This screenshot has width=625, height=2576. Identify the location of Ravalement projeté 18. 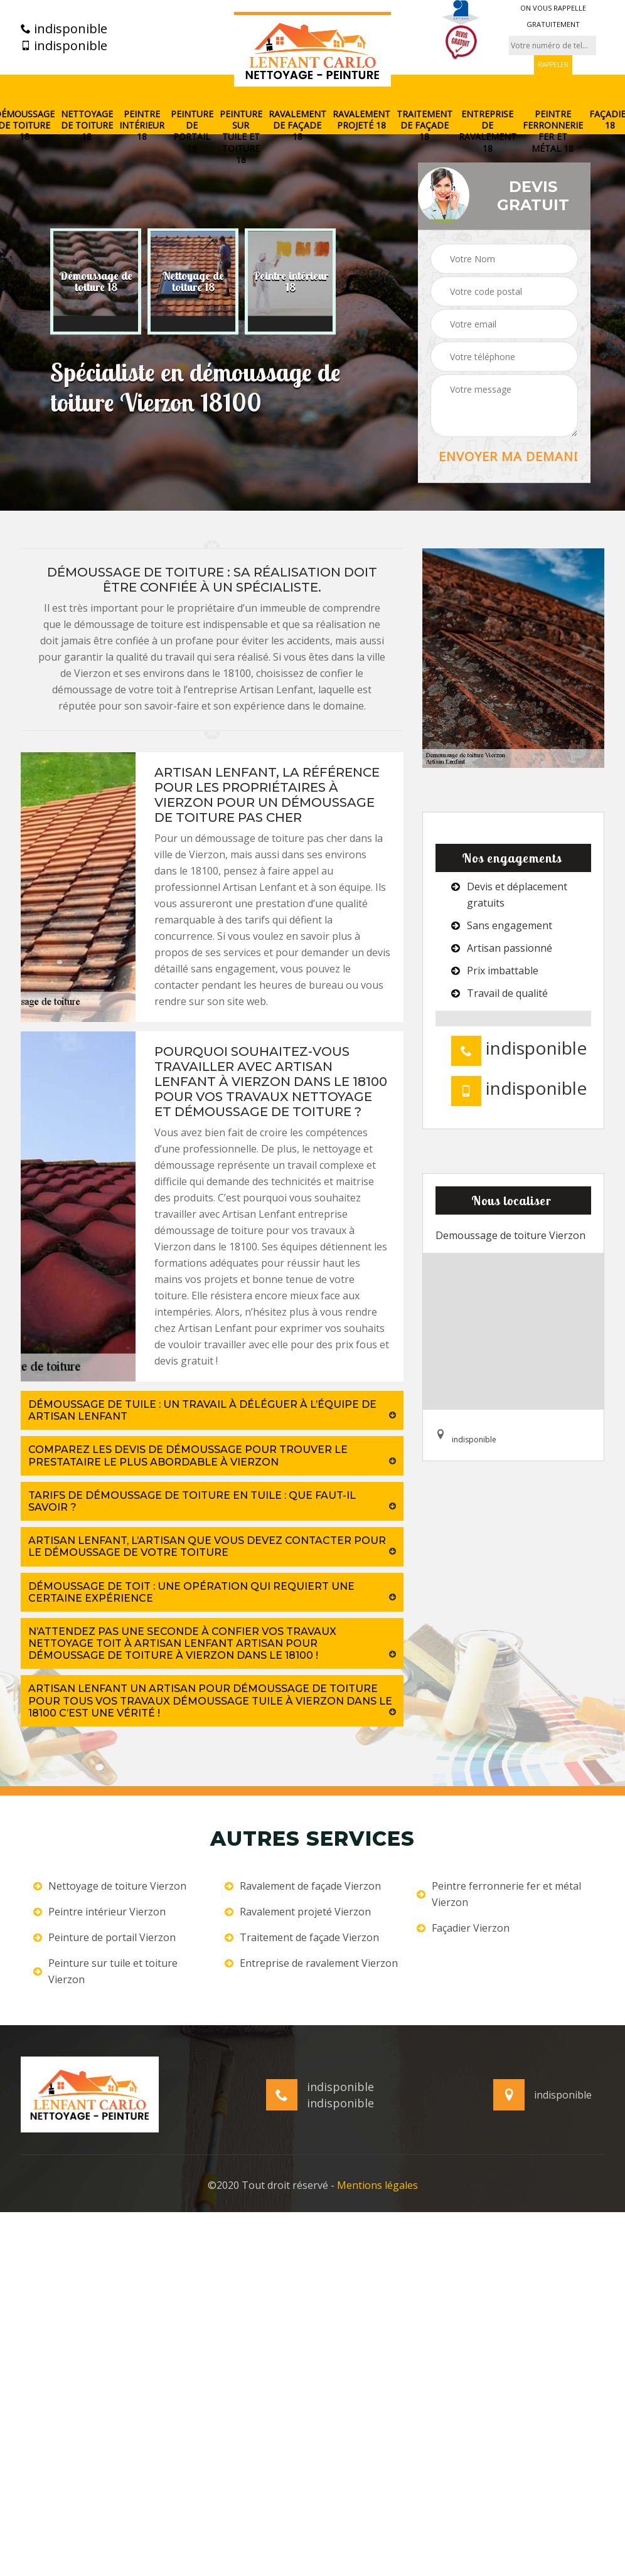
(361, 120).